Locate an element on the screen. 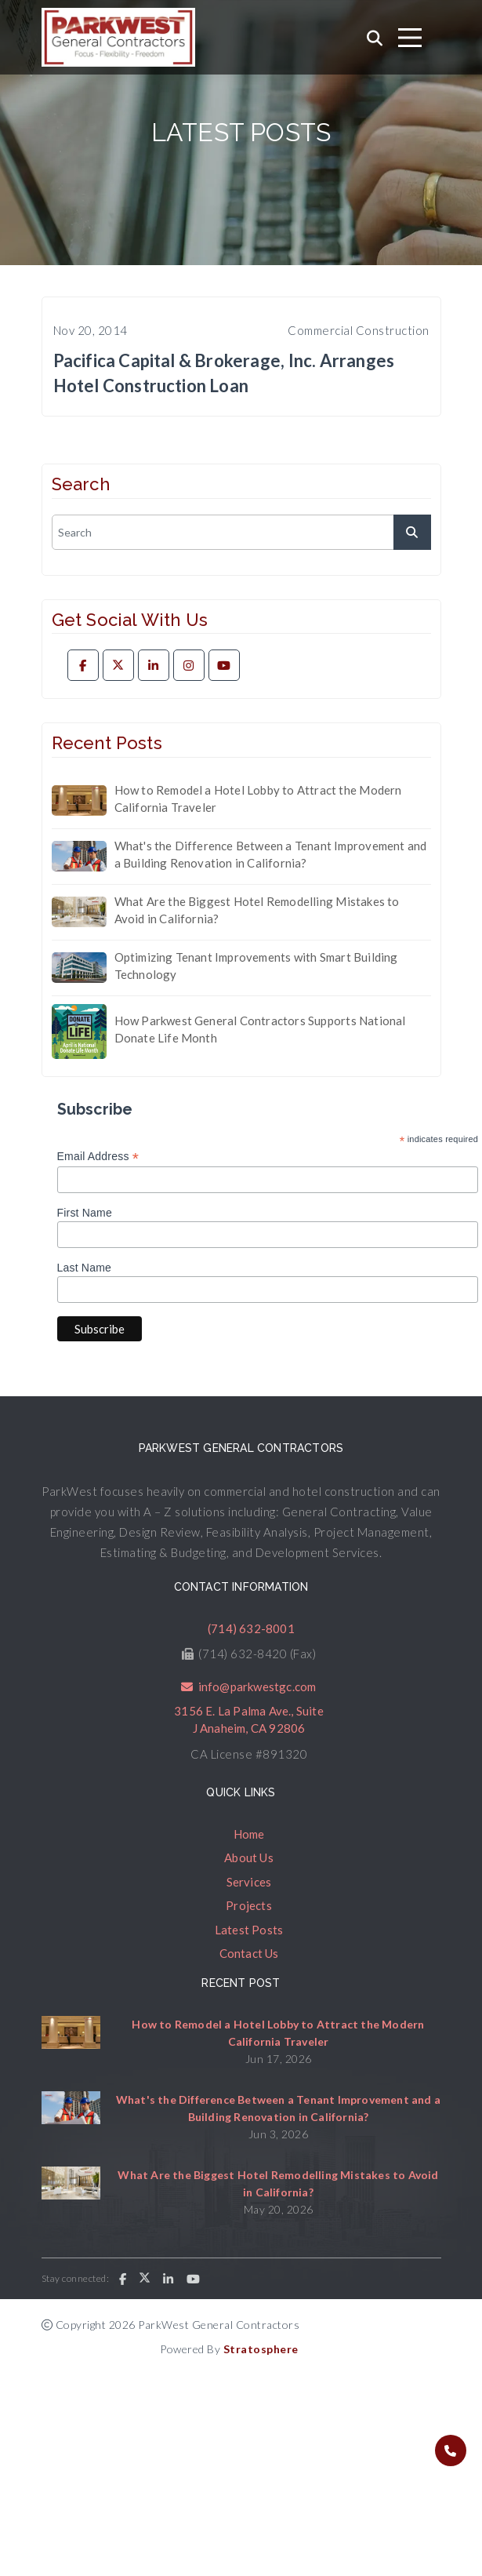 This screenshot has height=2576, width=482. How Parkwest General Contractors Supports National Donate Life Month is located at coordinates (260, 1029).